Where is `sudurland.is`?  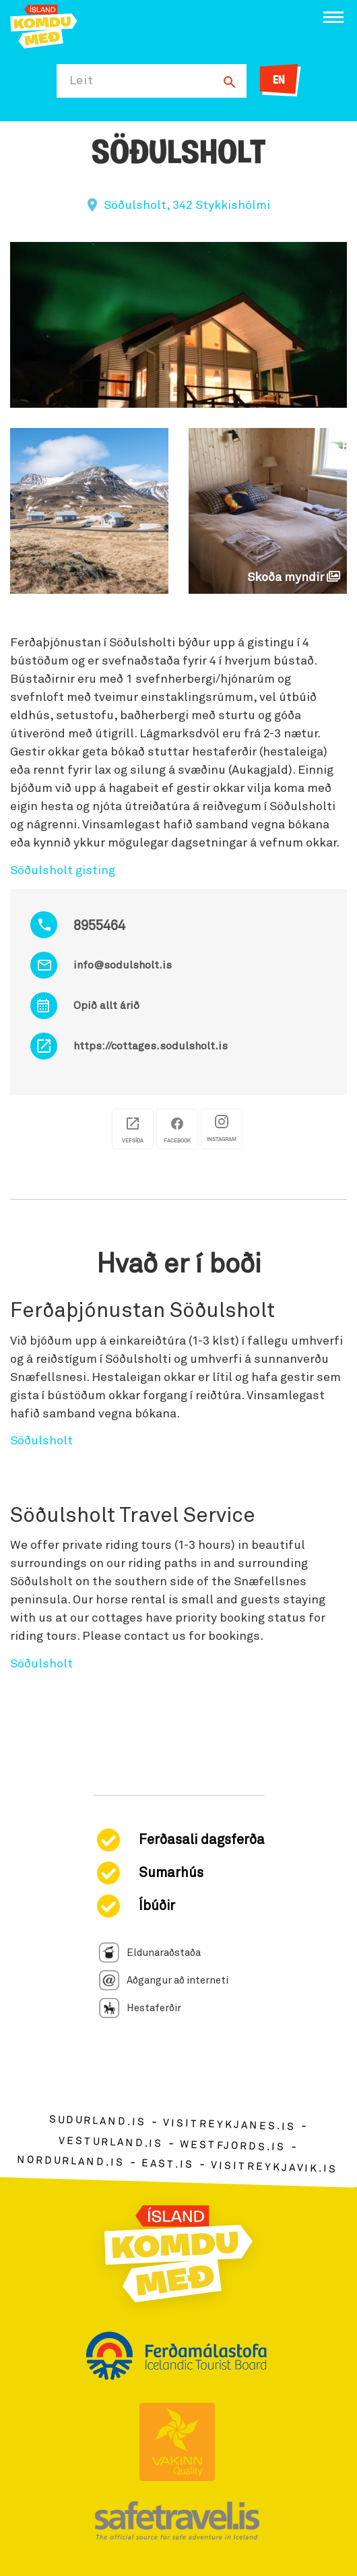
sudurland.is is located at coordinates (97, 2120).